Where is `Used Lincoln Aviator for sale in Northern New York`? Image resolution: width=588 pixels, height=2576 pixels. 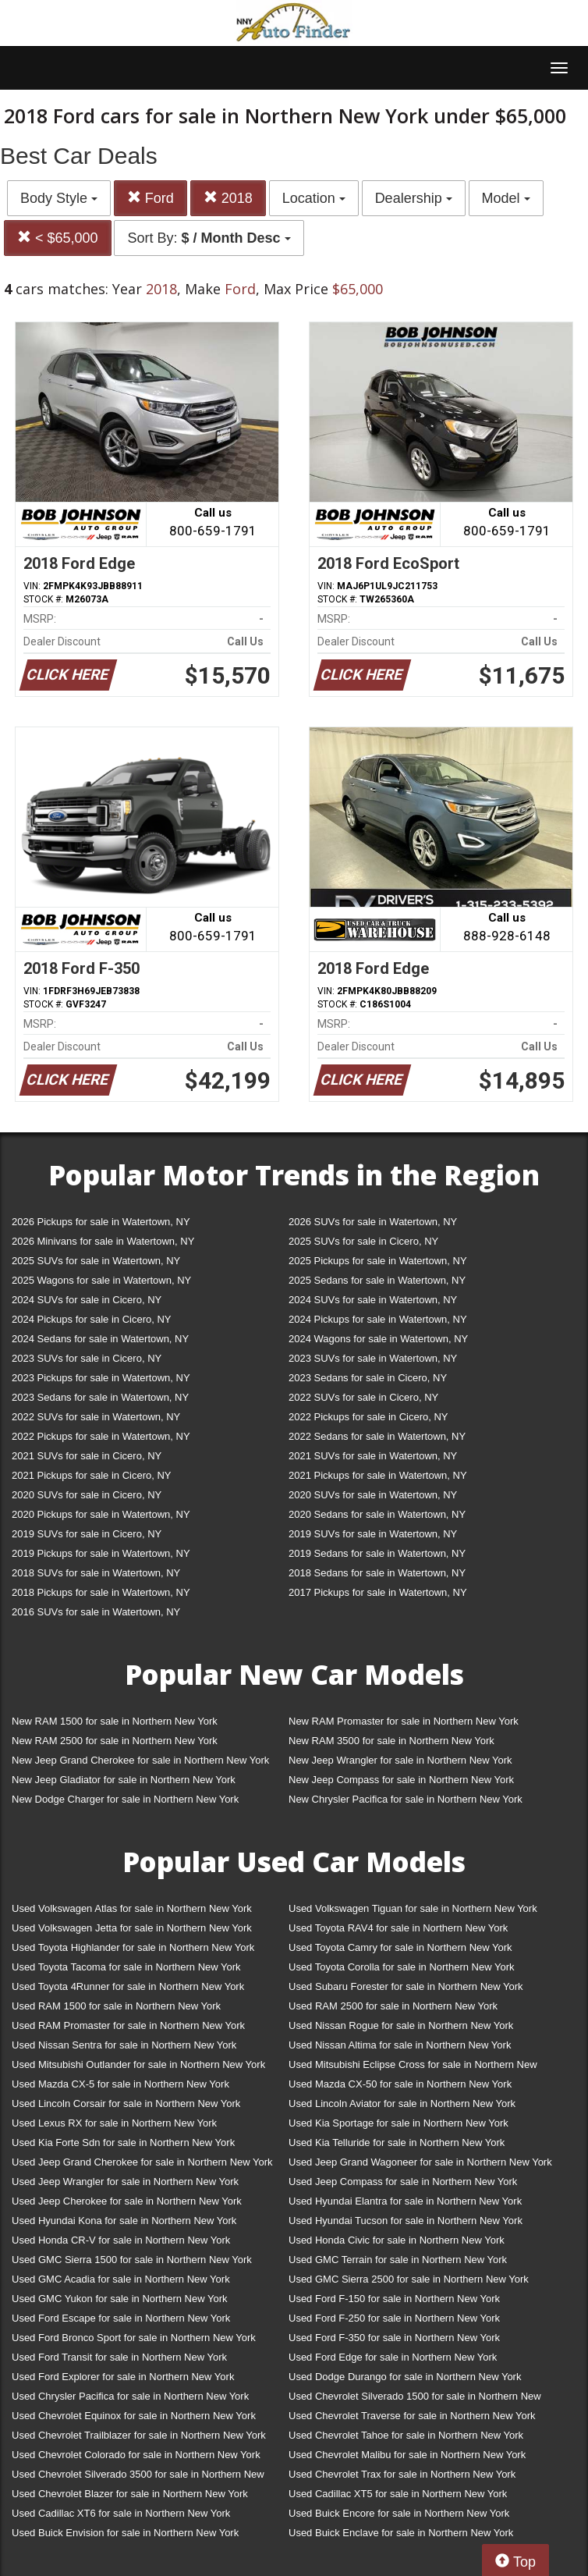
Used Lincoln Aviator for sale in Northern New York is located at coordinates (402, 2103).